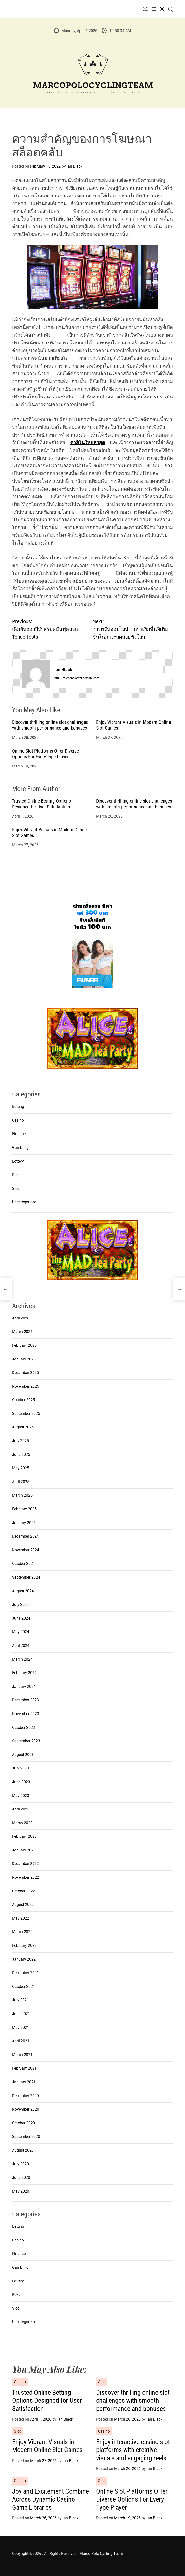 The image size is (185, 2576). I want to click on Trusted Online Betting Options Designed for User Satisfaction, so click(41, 804).